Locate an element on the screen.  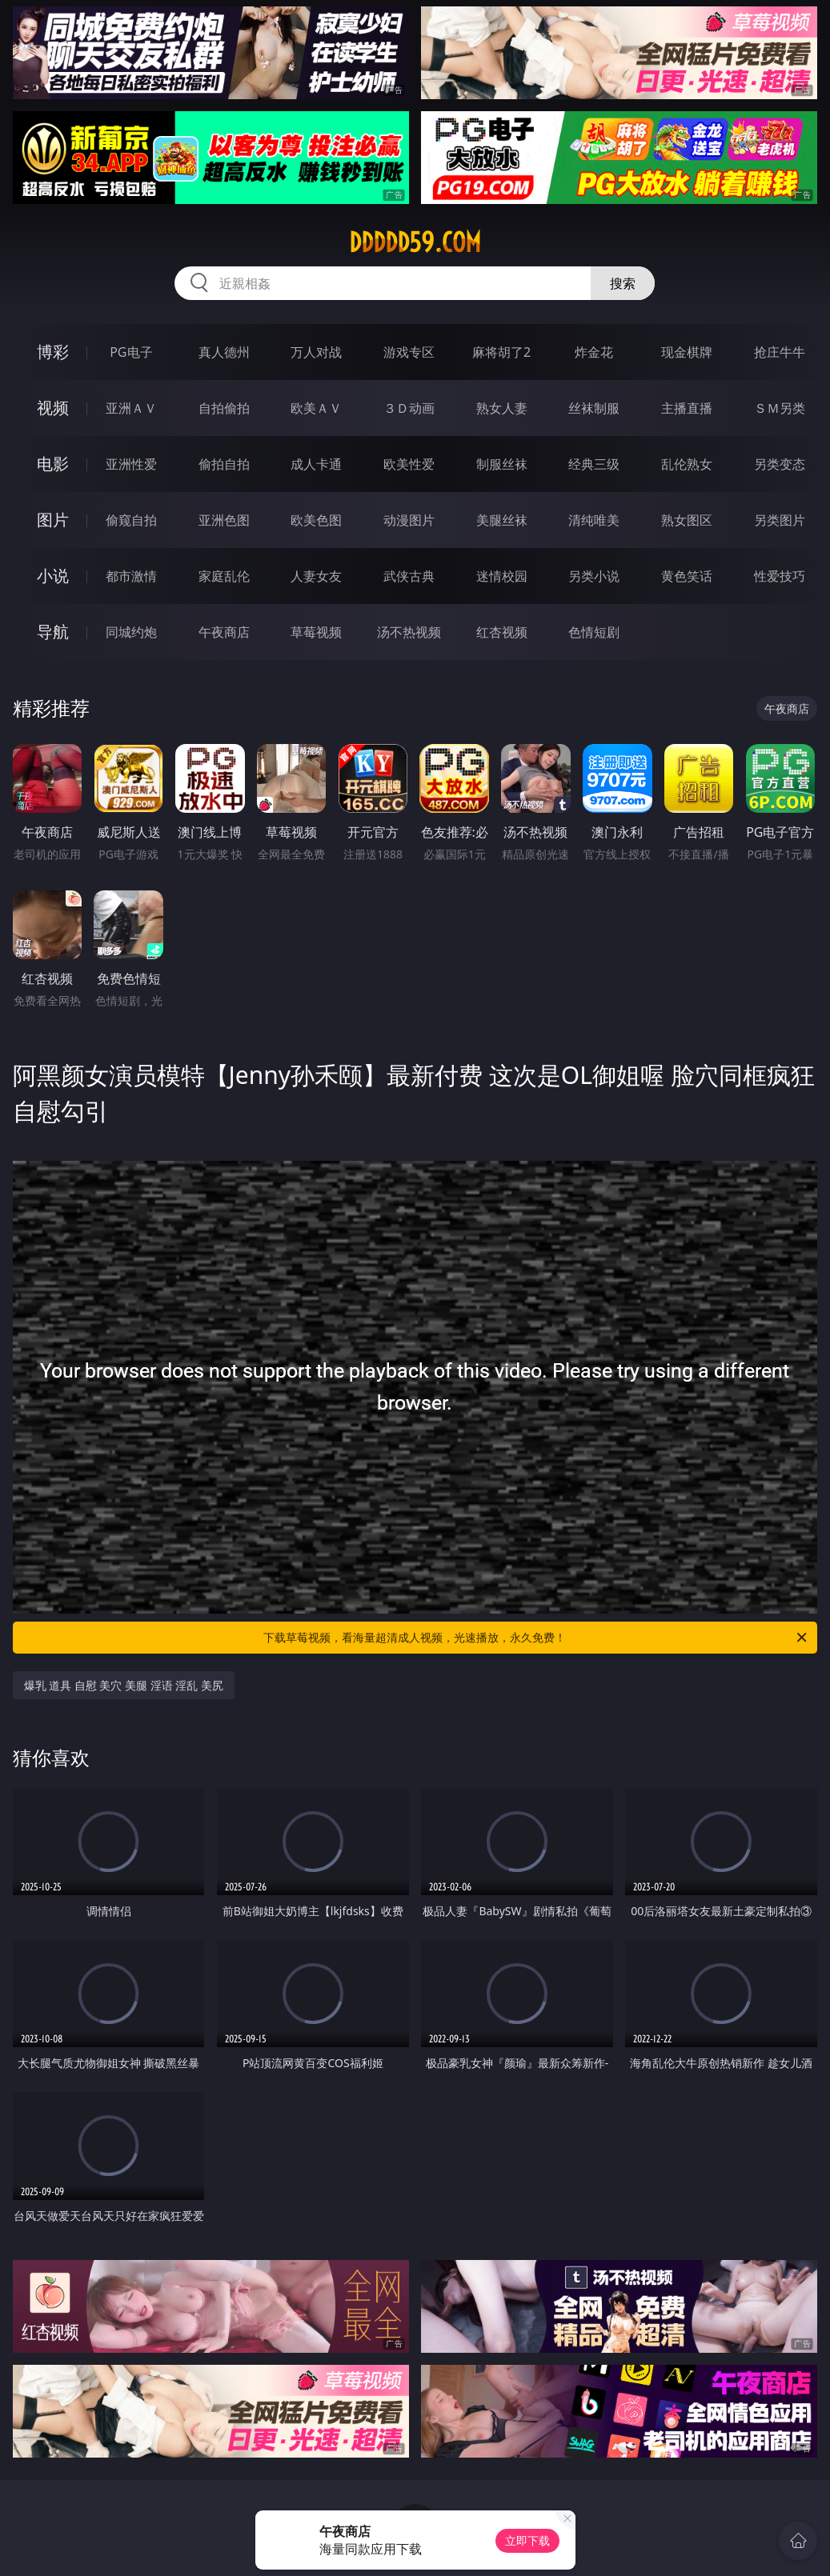
熟女人妻 is located at coordinates (501, 408).